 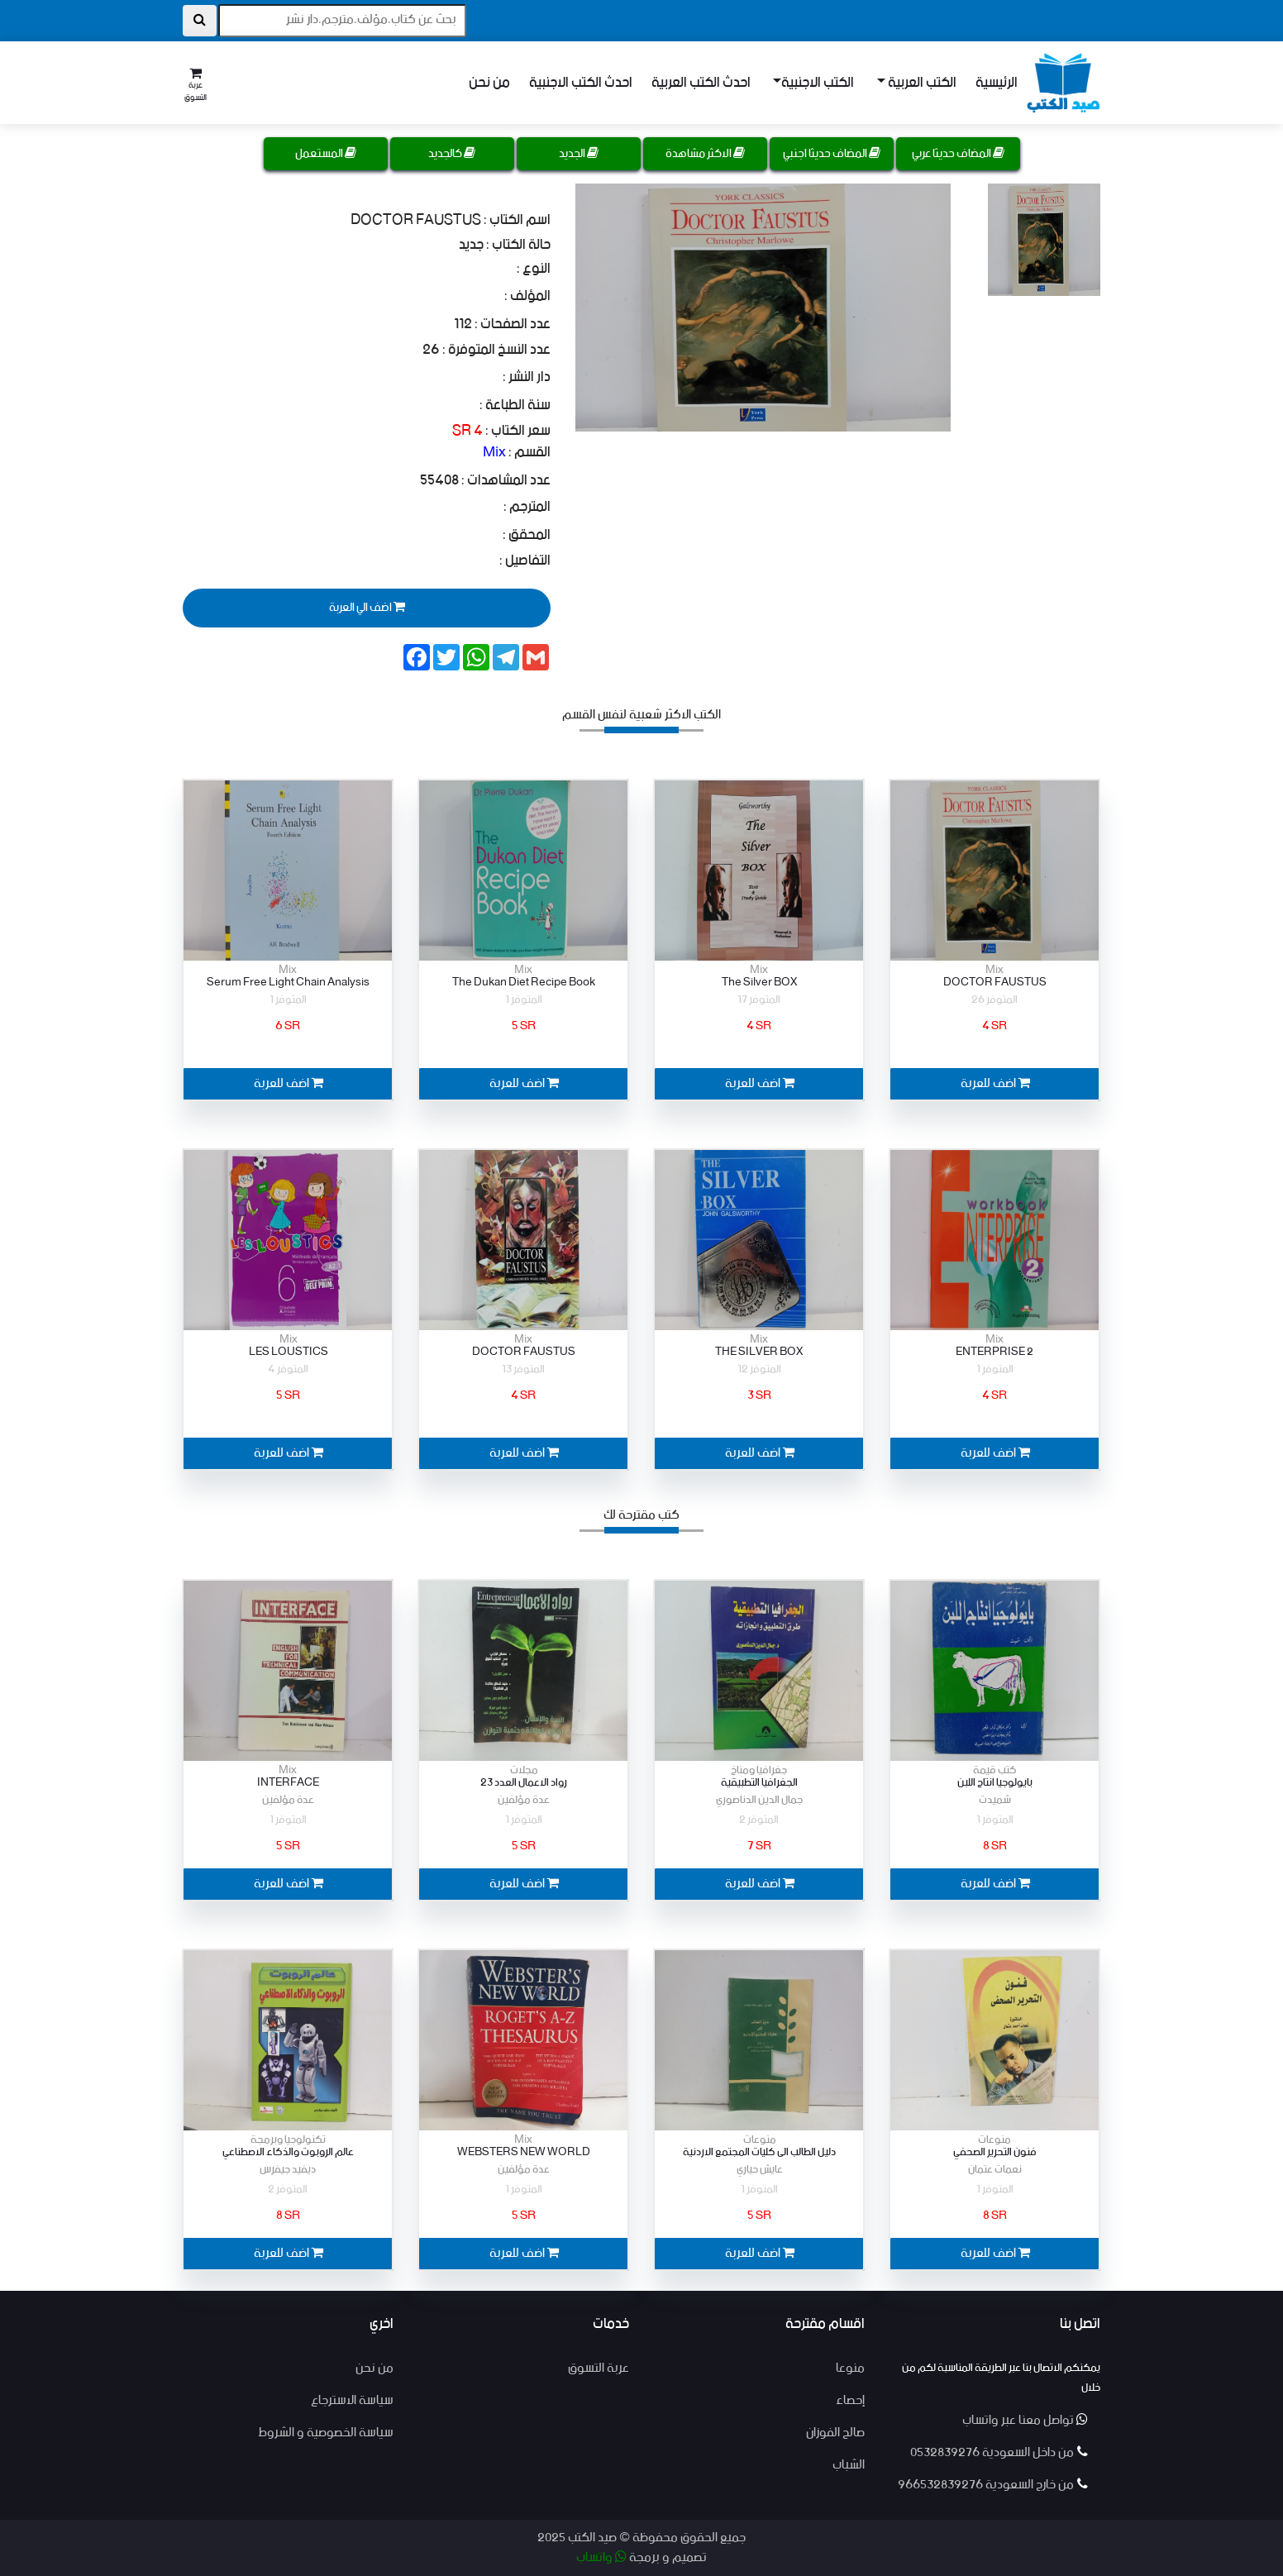 I want to click on تواصل معنا عبر واتساب, so click(x=1025, y=2420).